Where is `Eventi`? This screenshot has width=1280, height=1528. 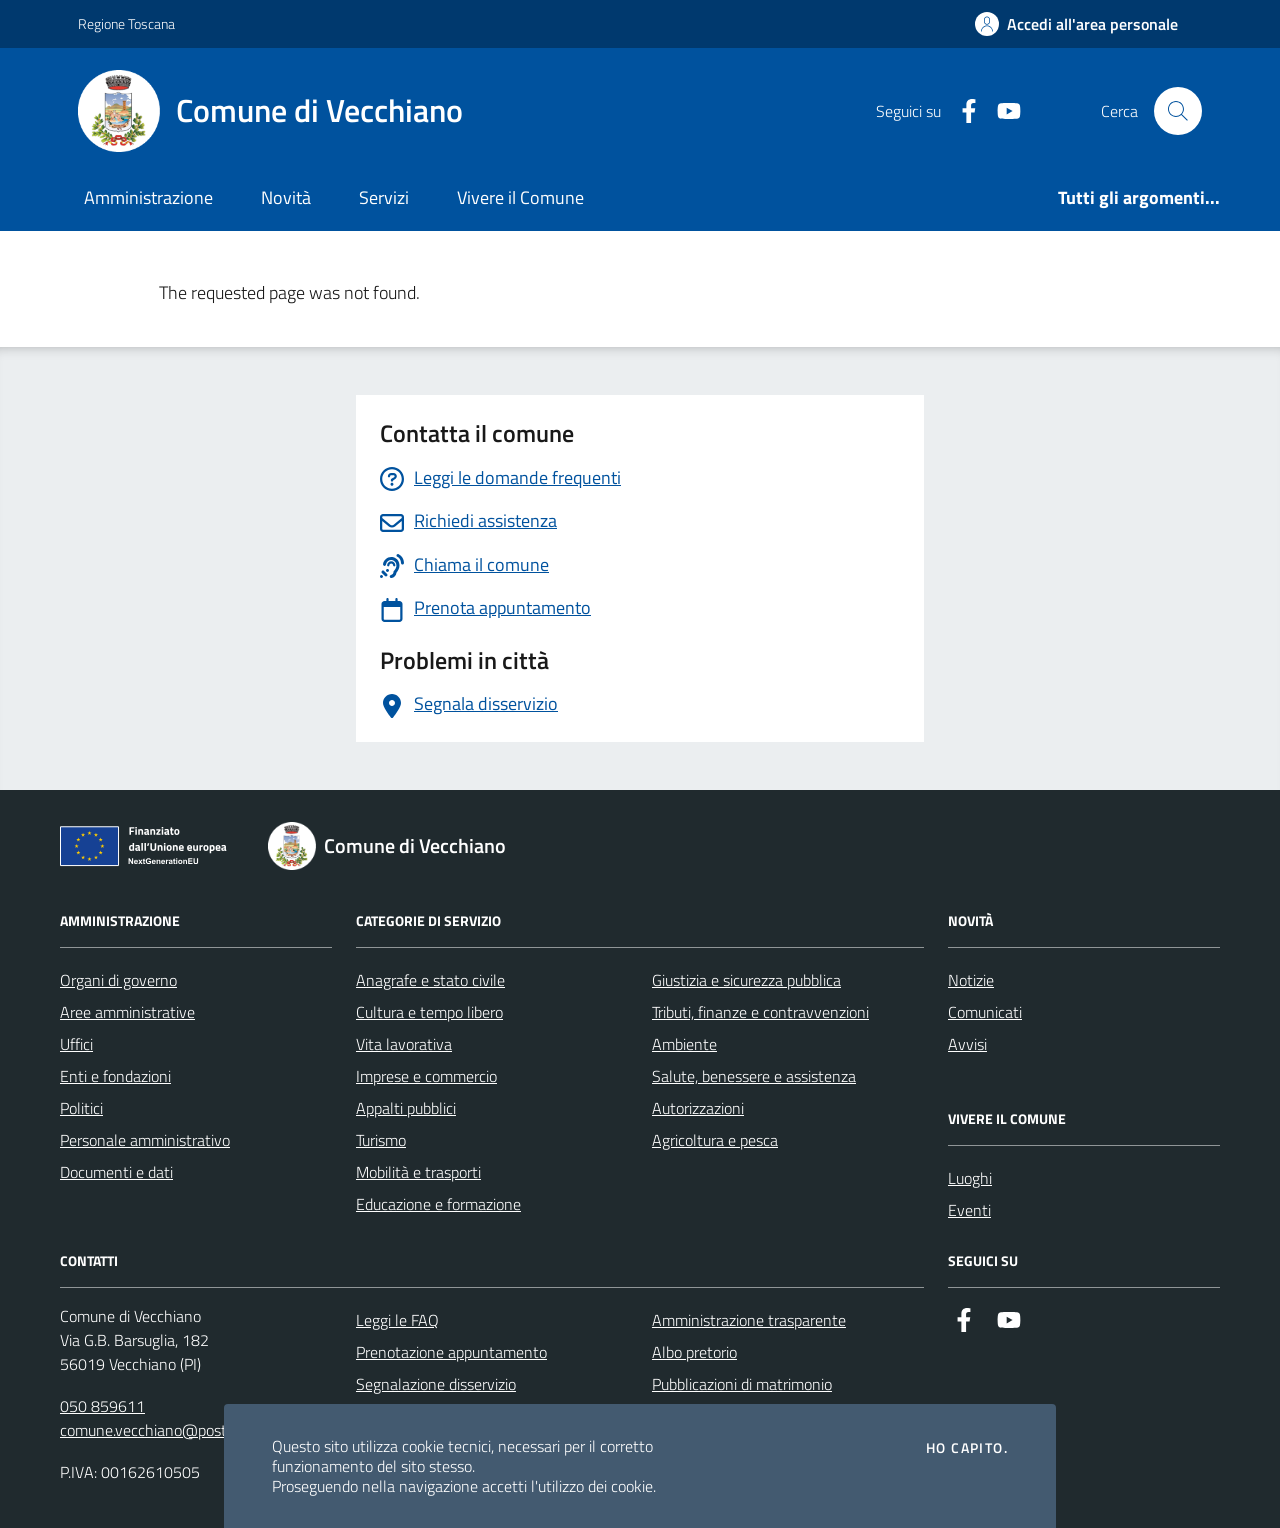 Eventi is located at coordinates (969, 1210).